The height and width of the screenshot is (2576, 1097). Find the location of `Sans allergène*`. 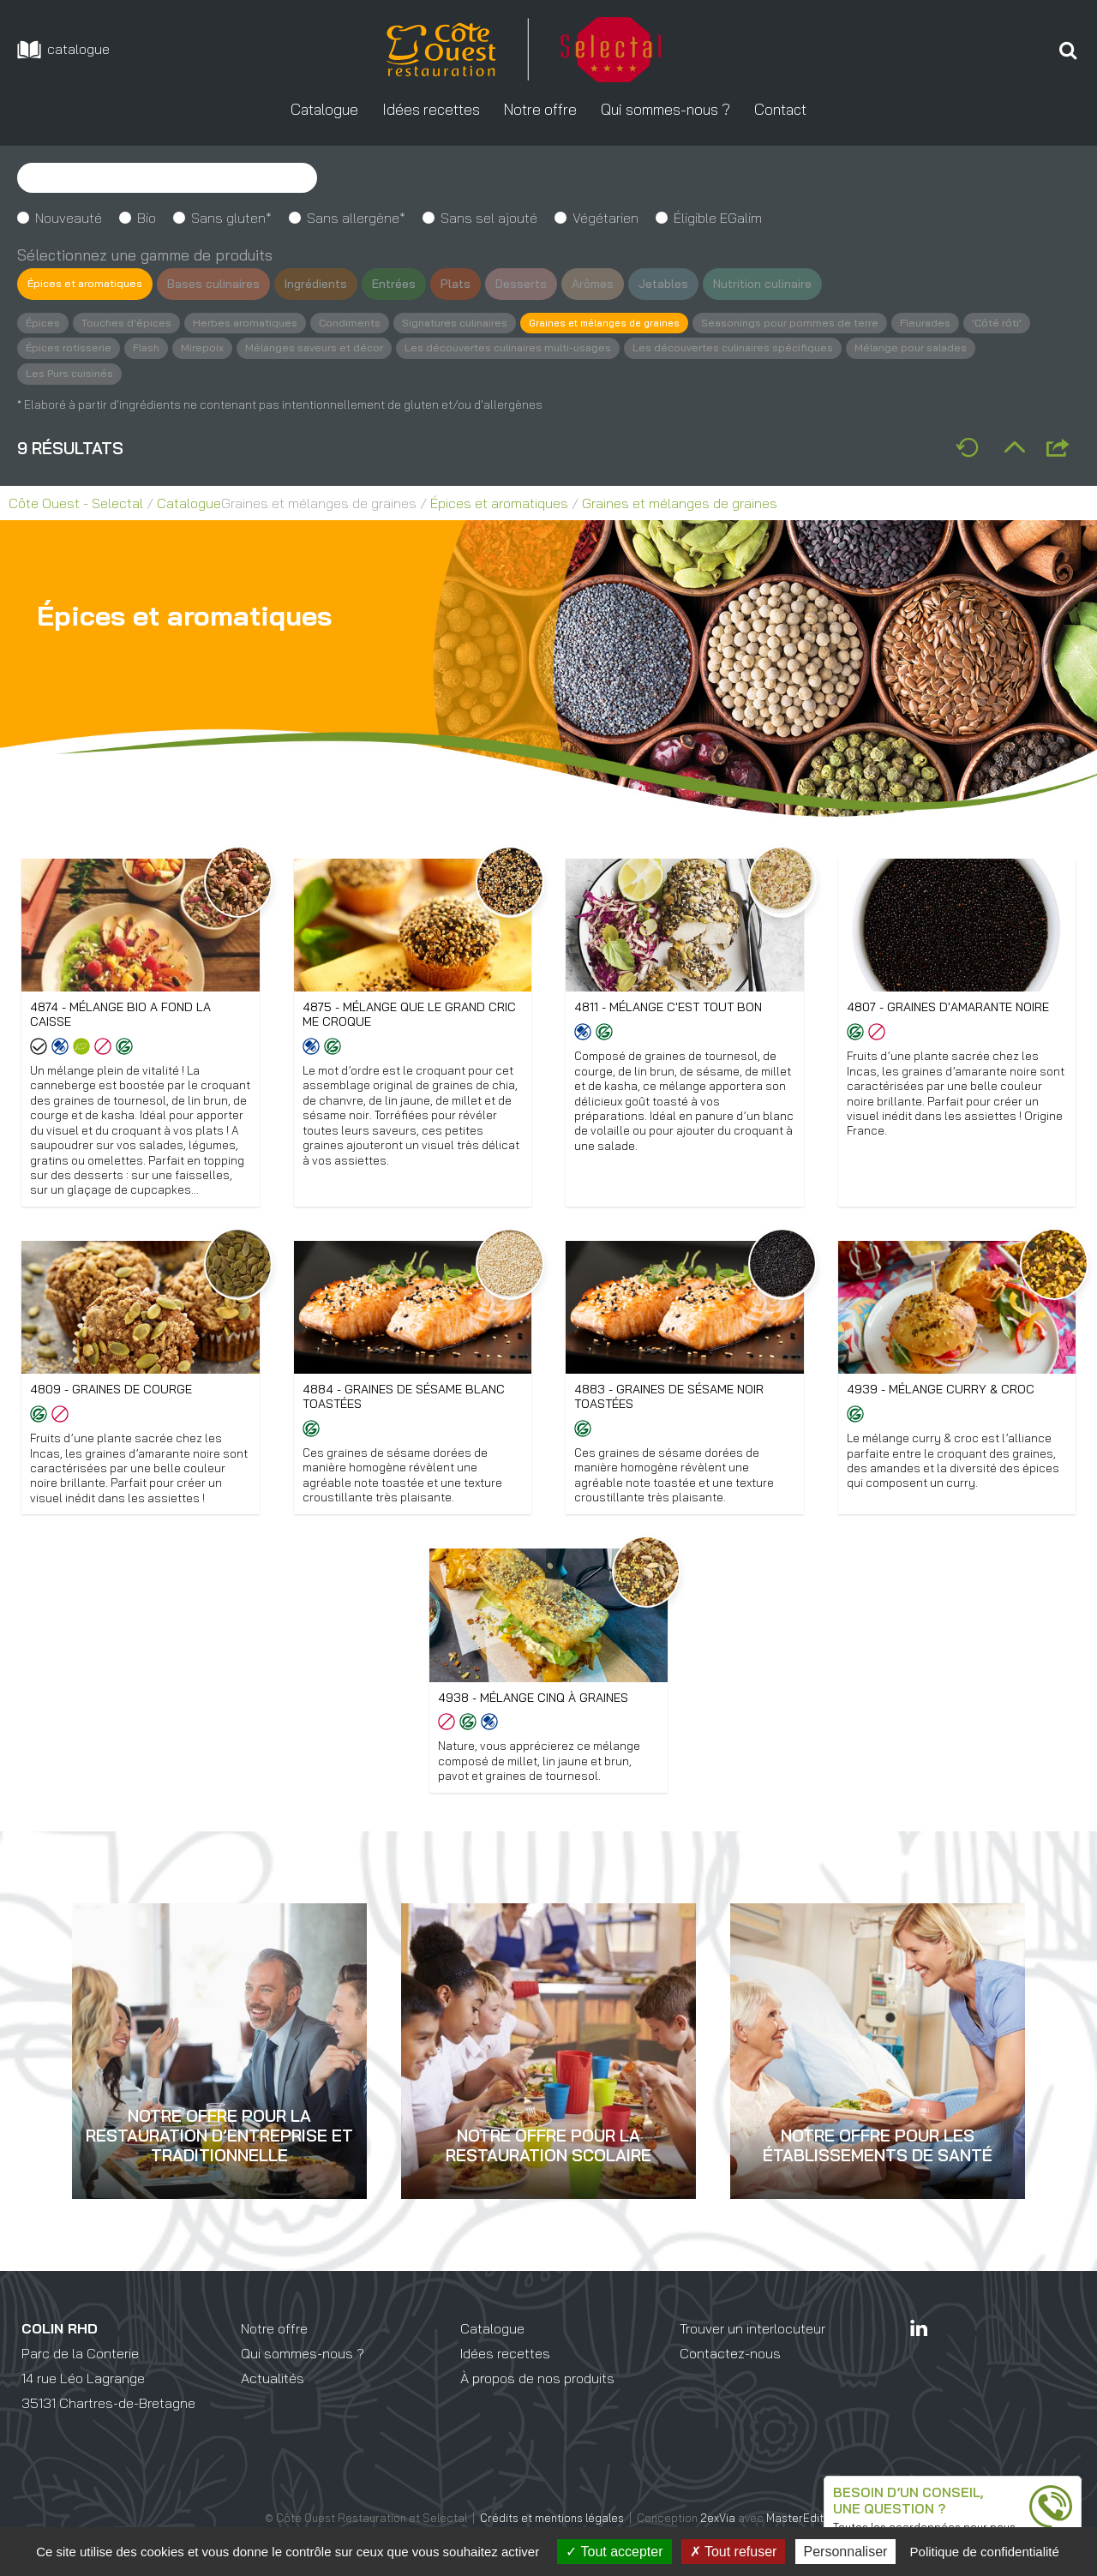

Sans allergène* is located at coordinates (356, 217).